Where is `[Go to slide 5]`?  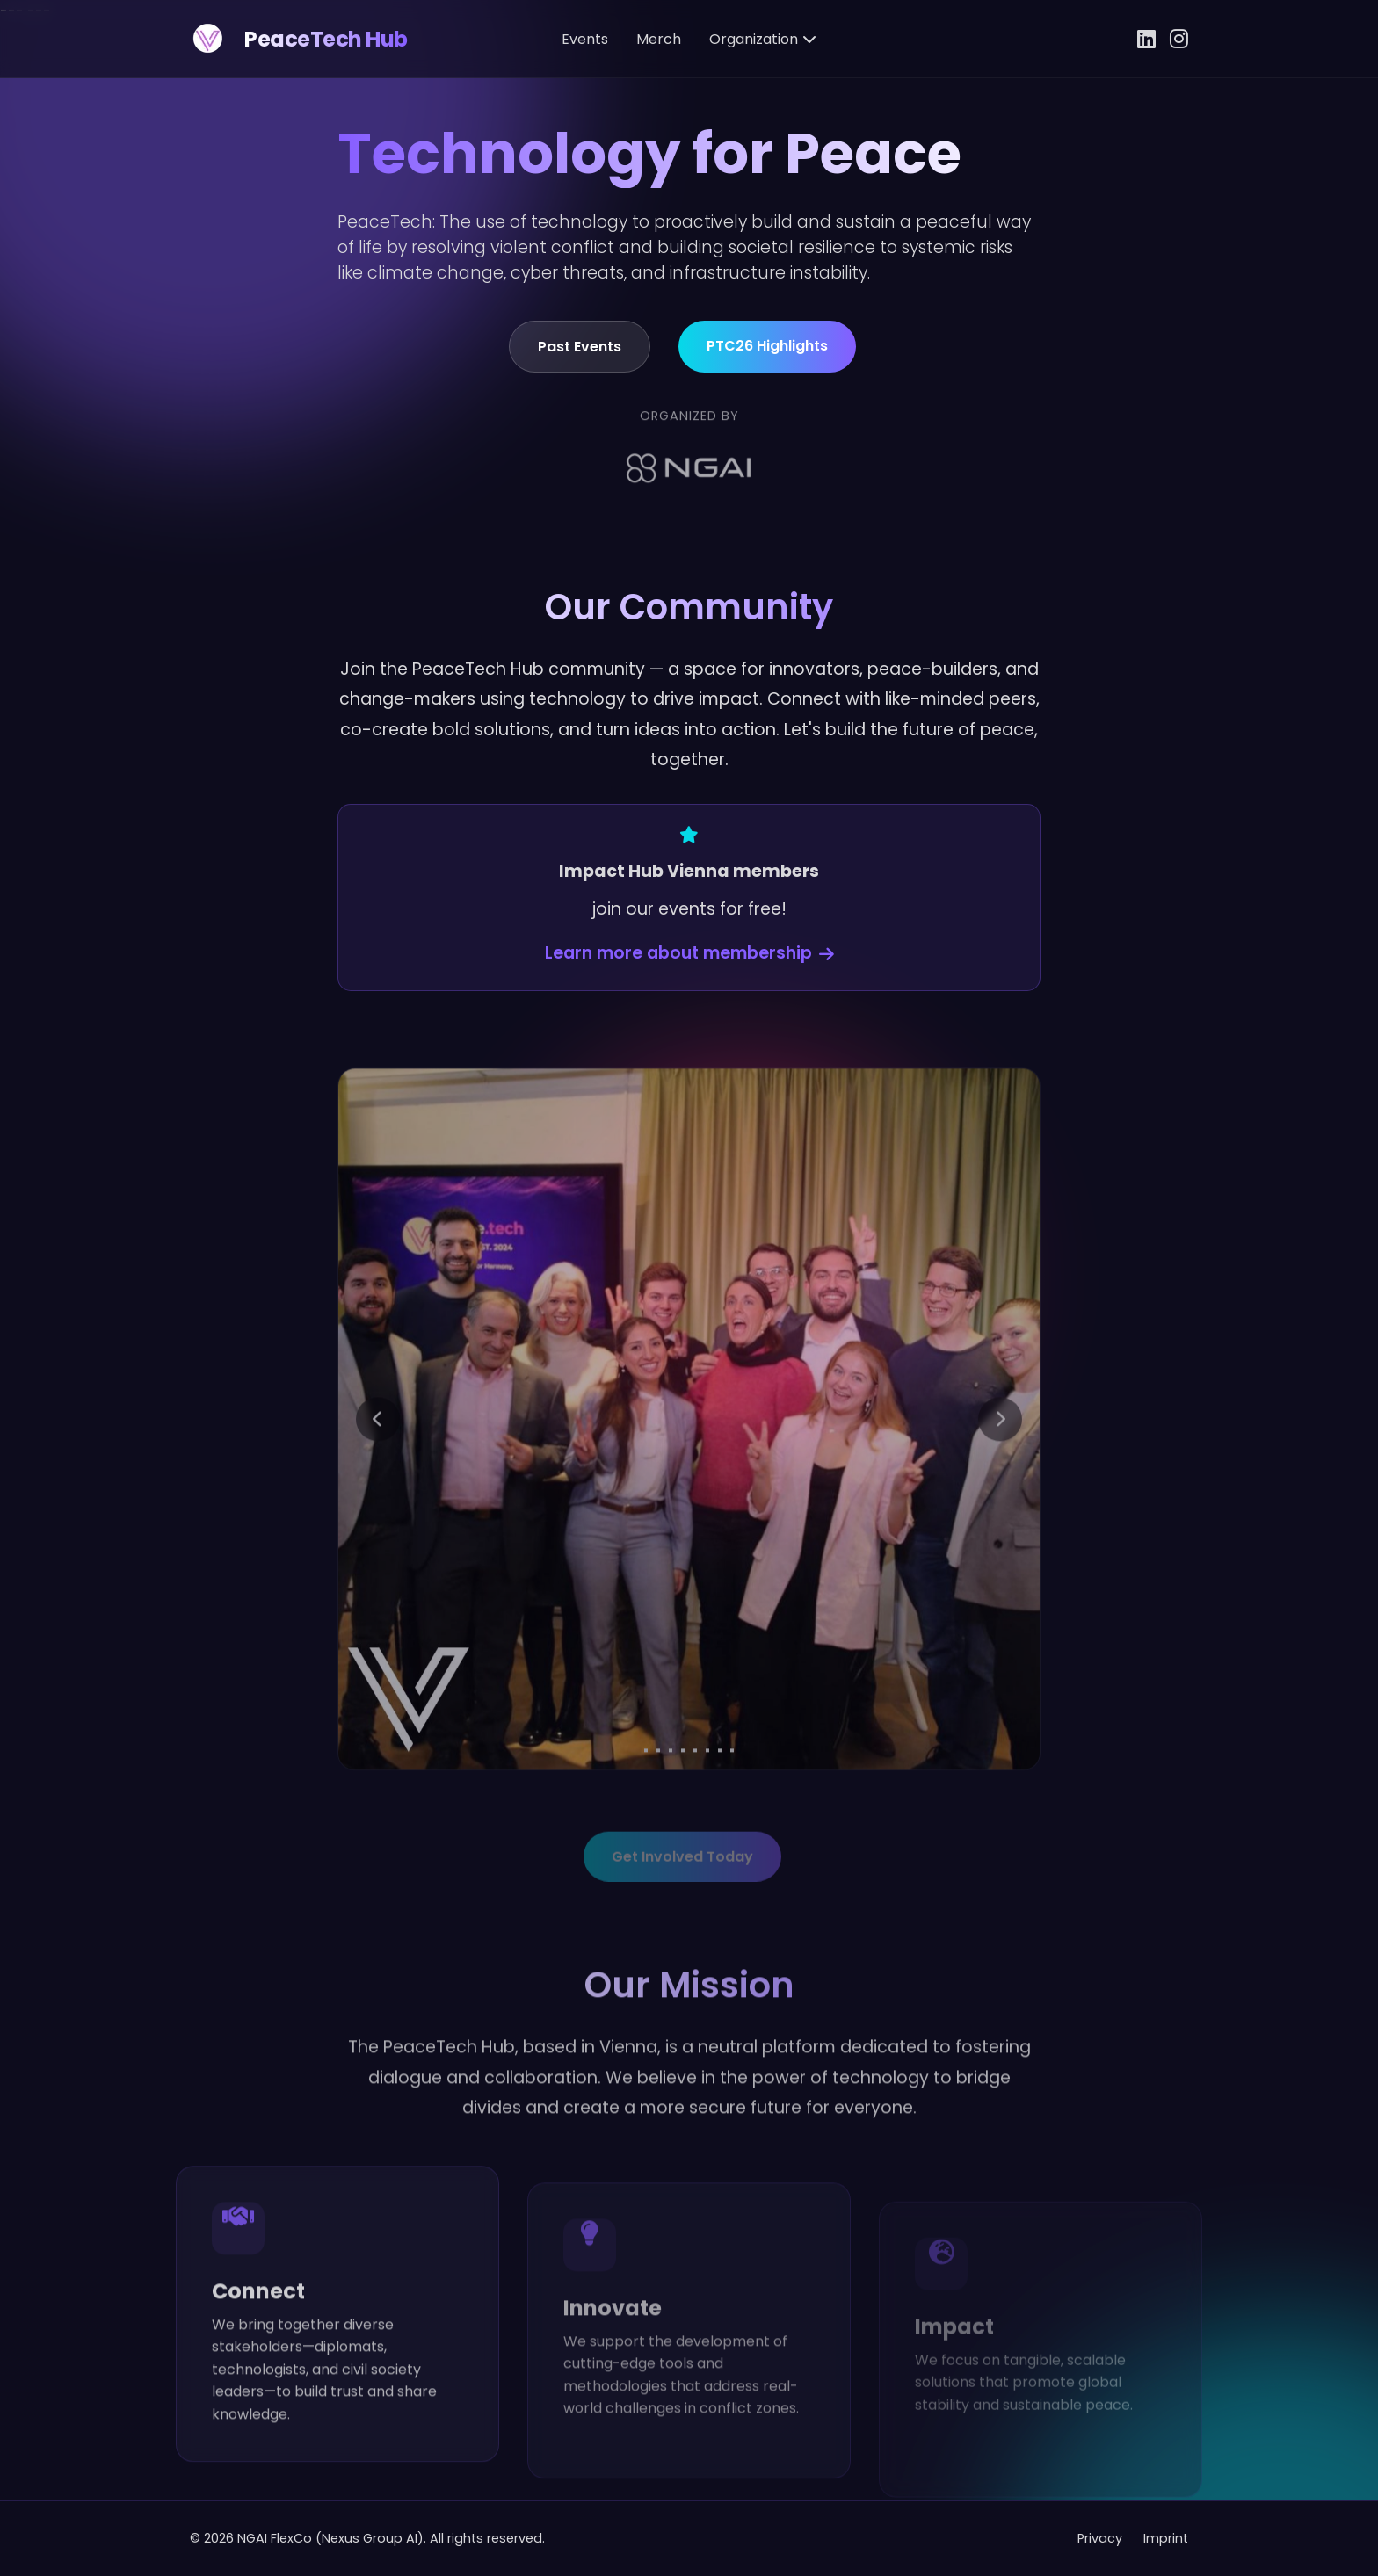
[Go to slide 5] is located at coordinates (695, 1797).